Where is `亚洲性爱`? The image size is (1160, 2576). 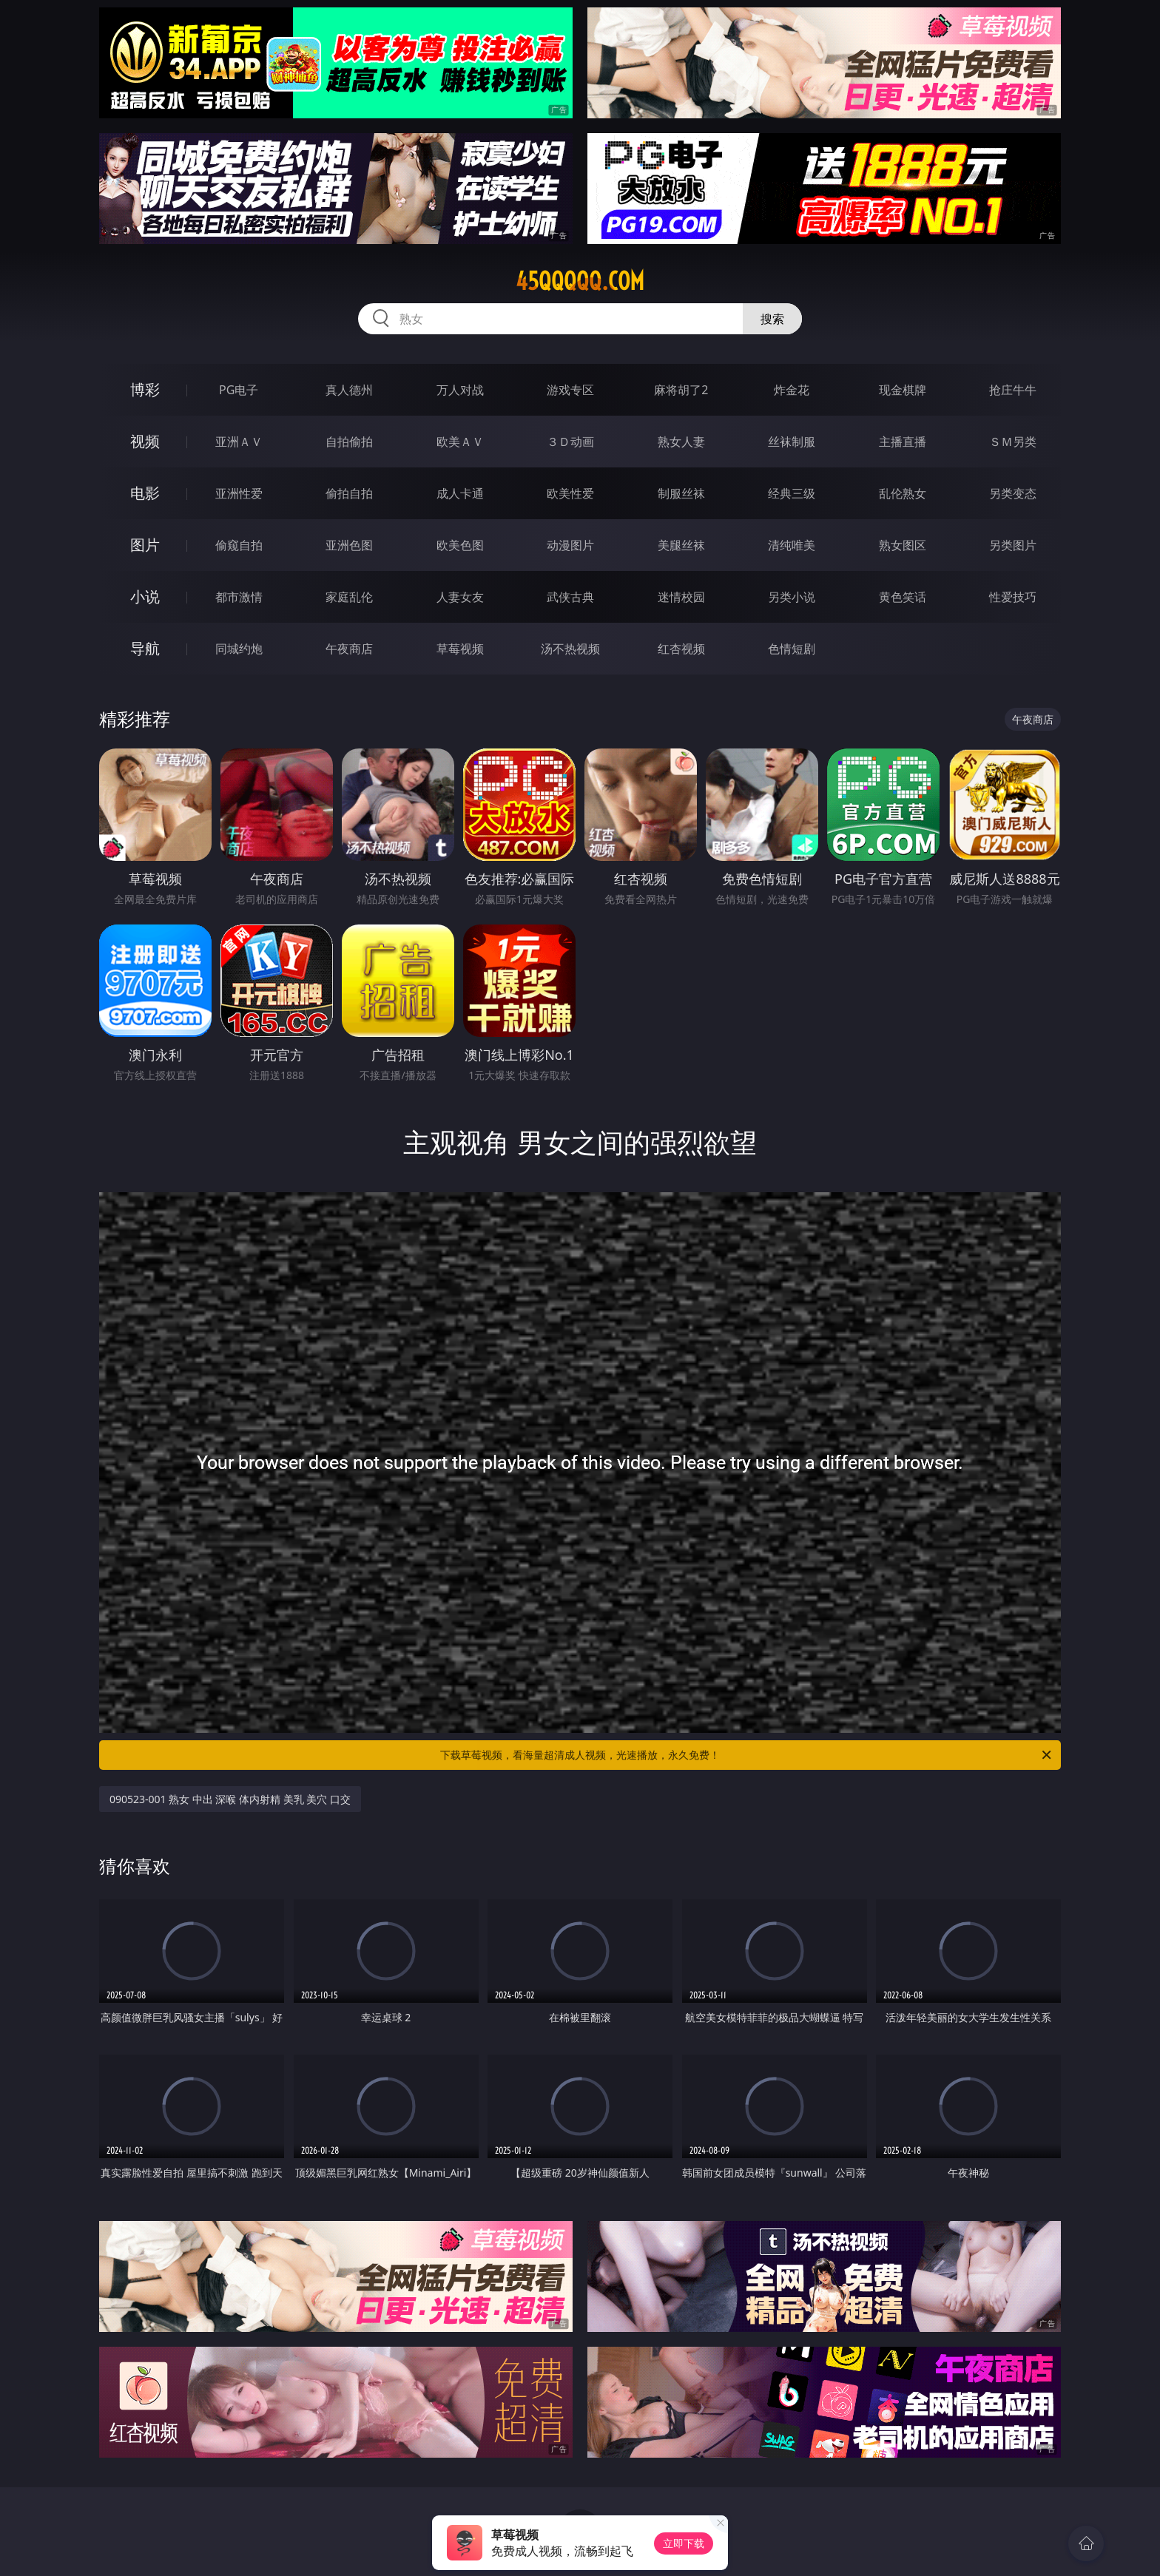
亚洲性爱 is located at coordinates (239, 493).